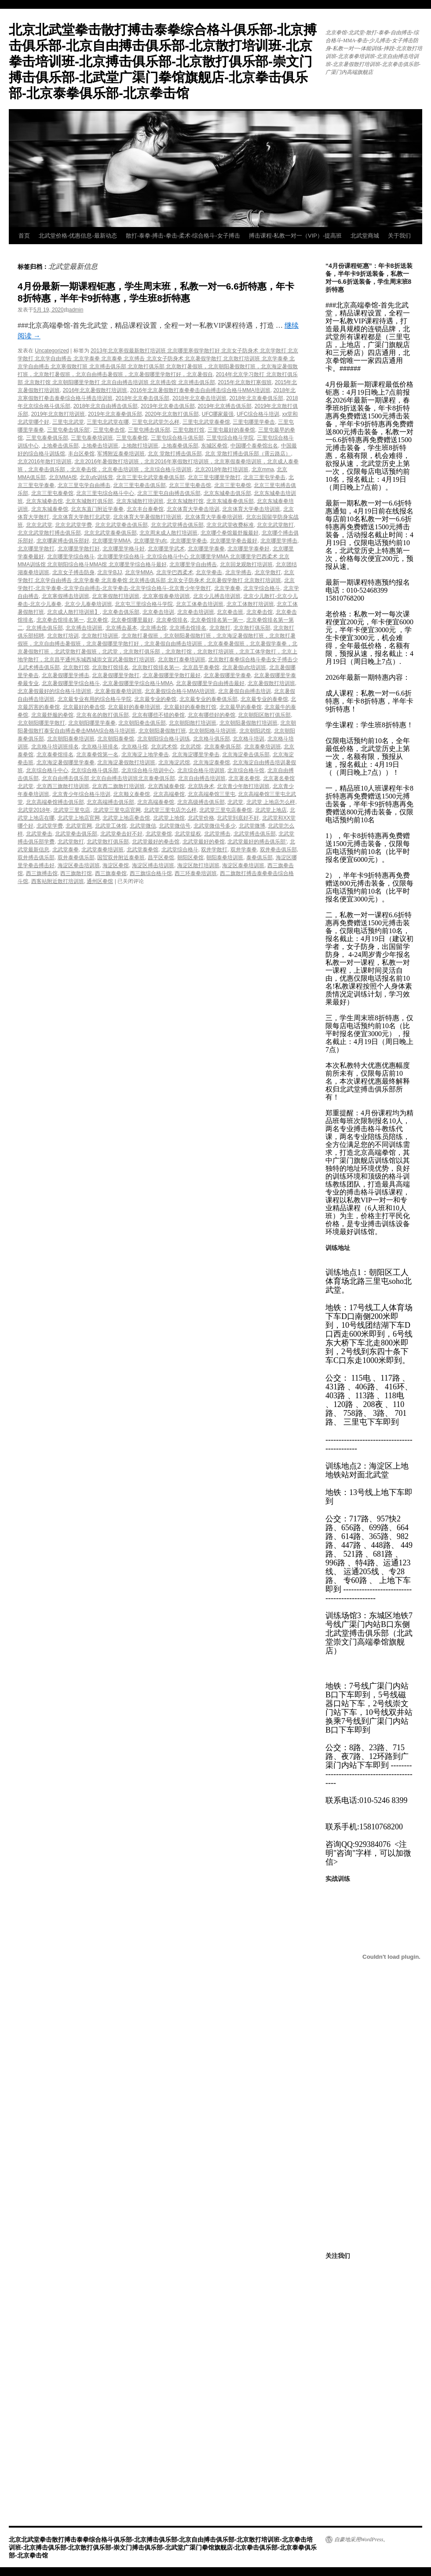 This screenshot has width=431, height=2576. Describe the element at coordinates (399, 235) in the screenshot. I see `关于我们` at that location.